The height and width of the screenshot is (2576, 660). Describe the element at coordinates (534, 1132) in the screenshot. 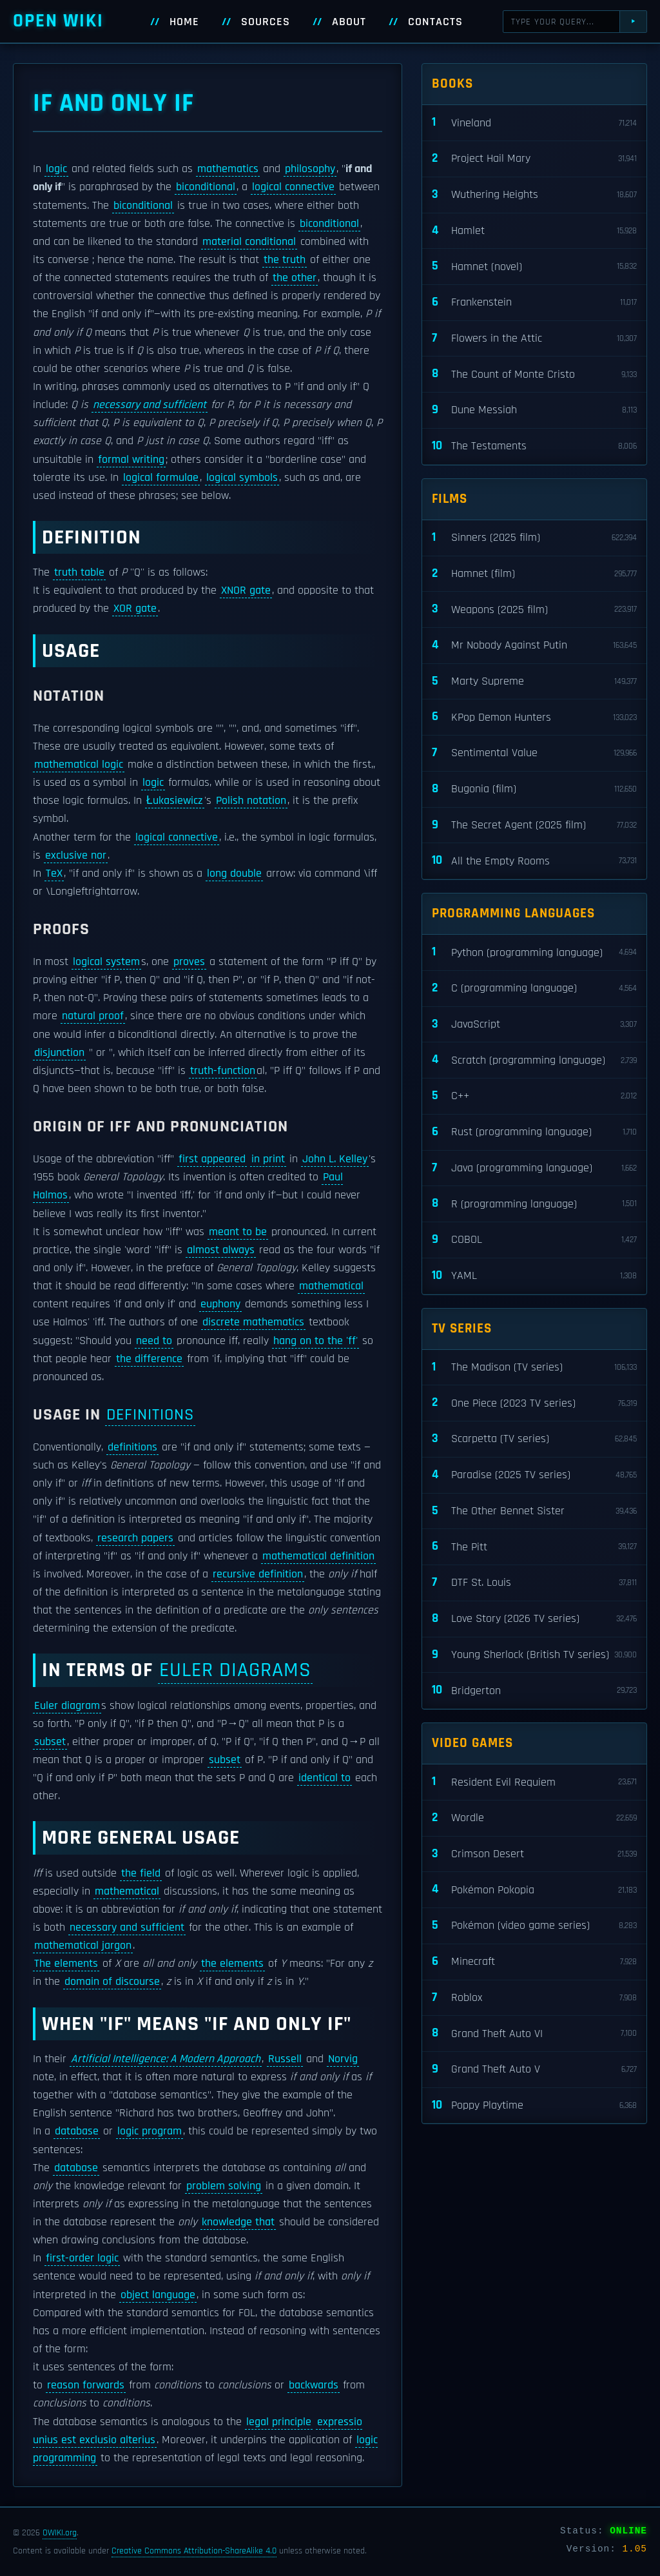

I see `Rust (programming language)` at that location.